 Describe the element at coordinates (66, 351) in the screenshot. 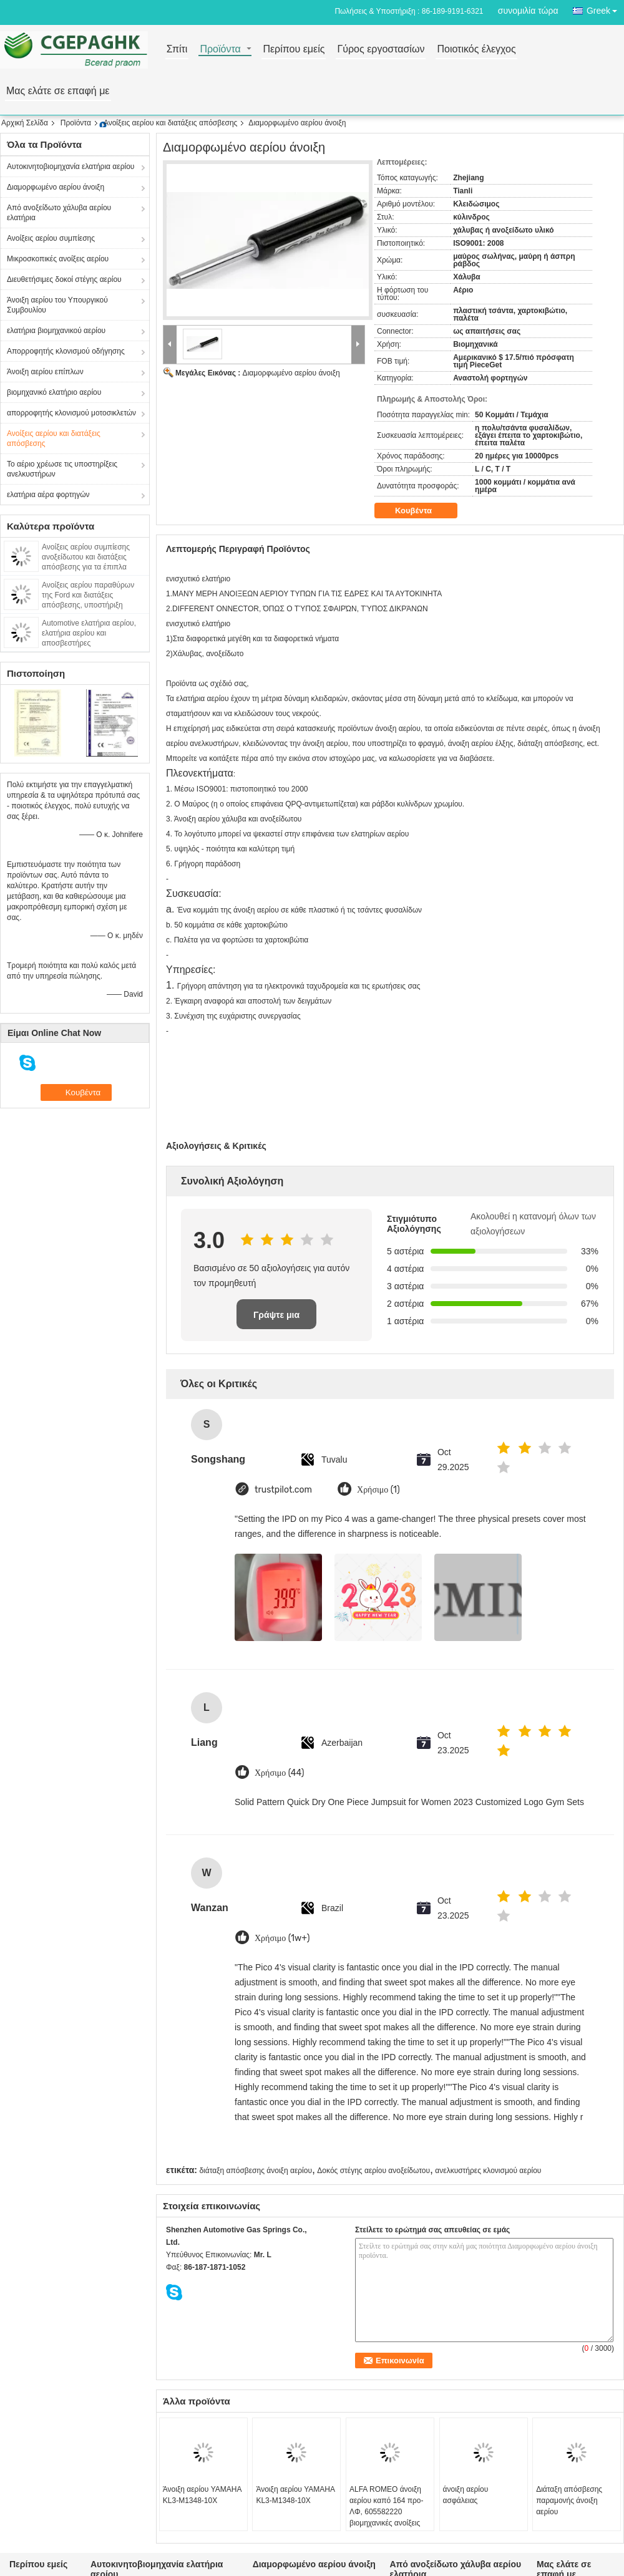

I see `Απορροφητής κλονισμού οδήγησης` at that location.